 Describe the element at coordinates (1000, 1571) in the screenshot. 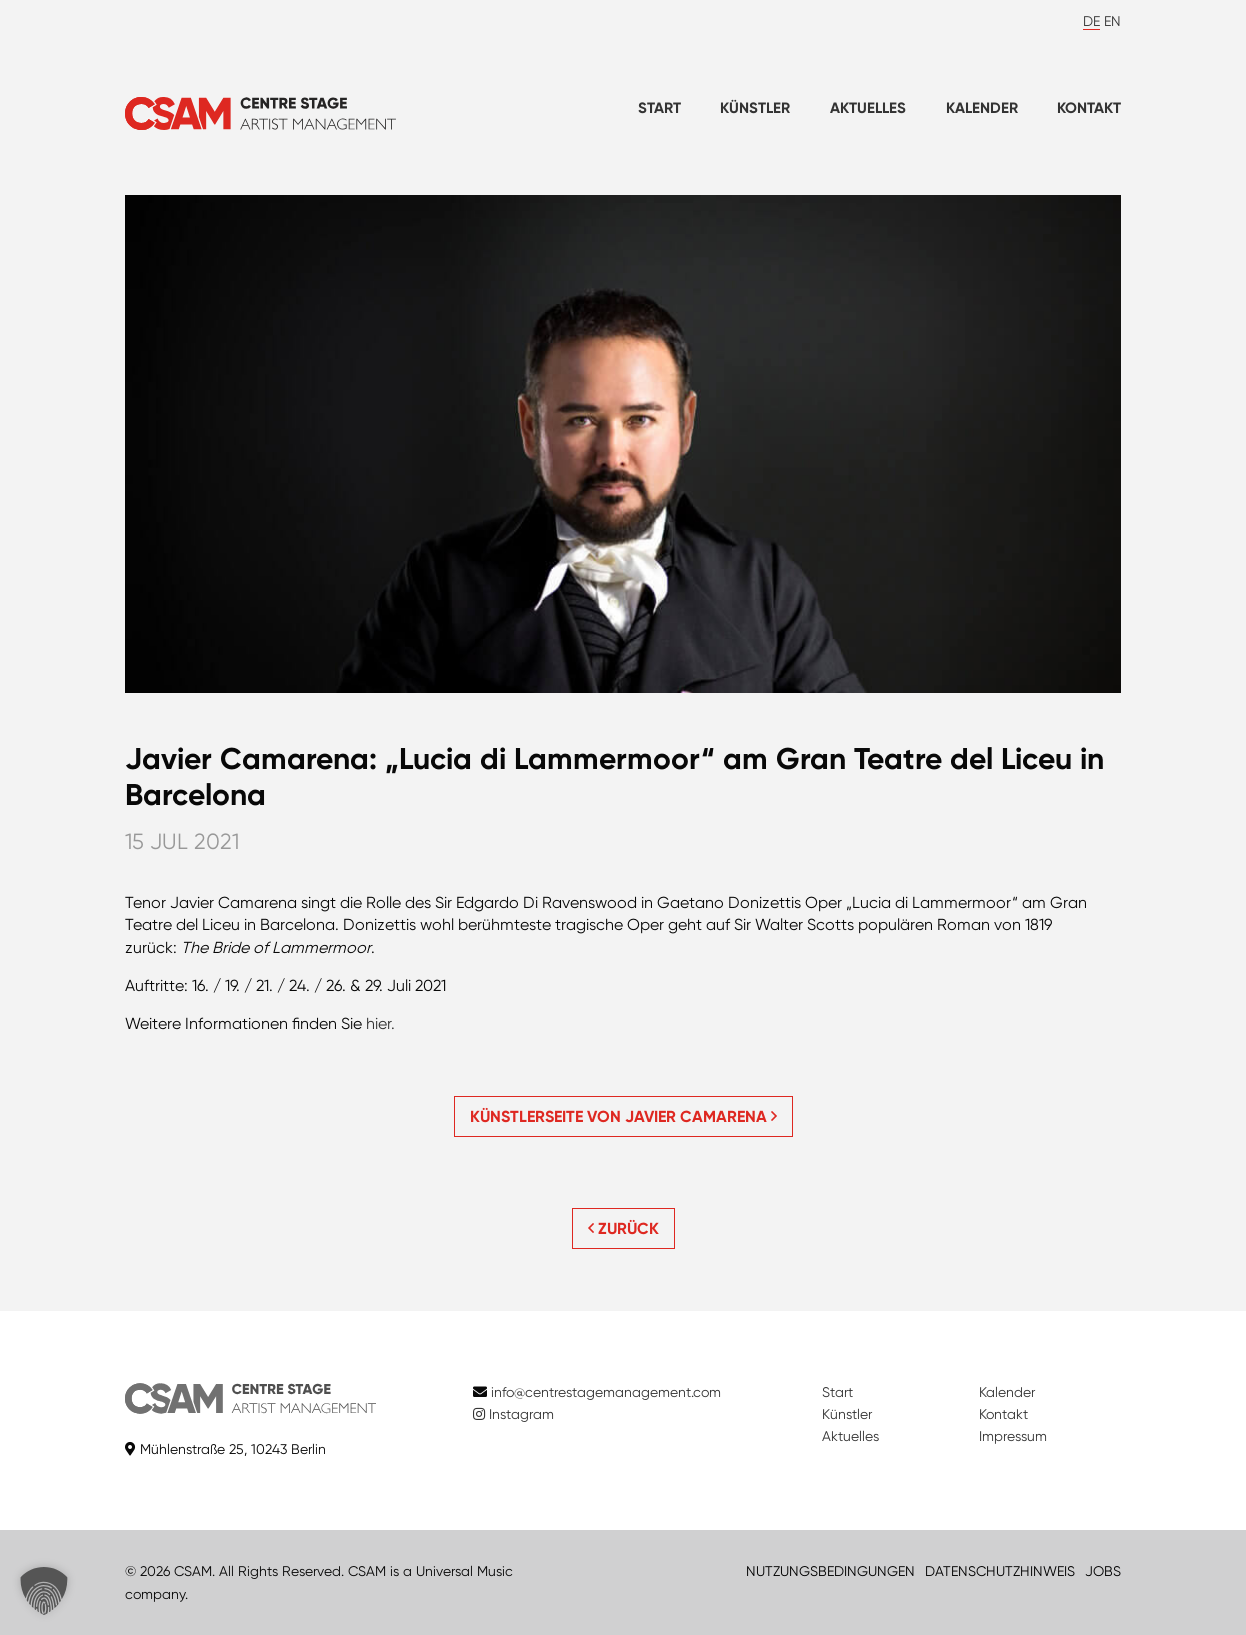

I see `DATENSCHUTZHINWEIS` at that location.